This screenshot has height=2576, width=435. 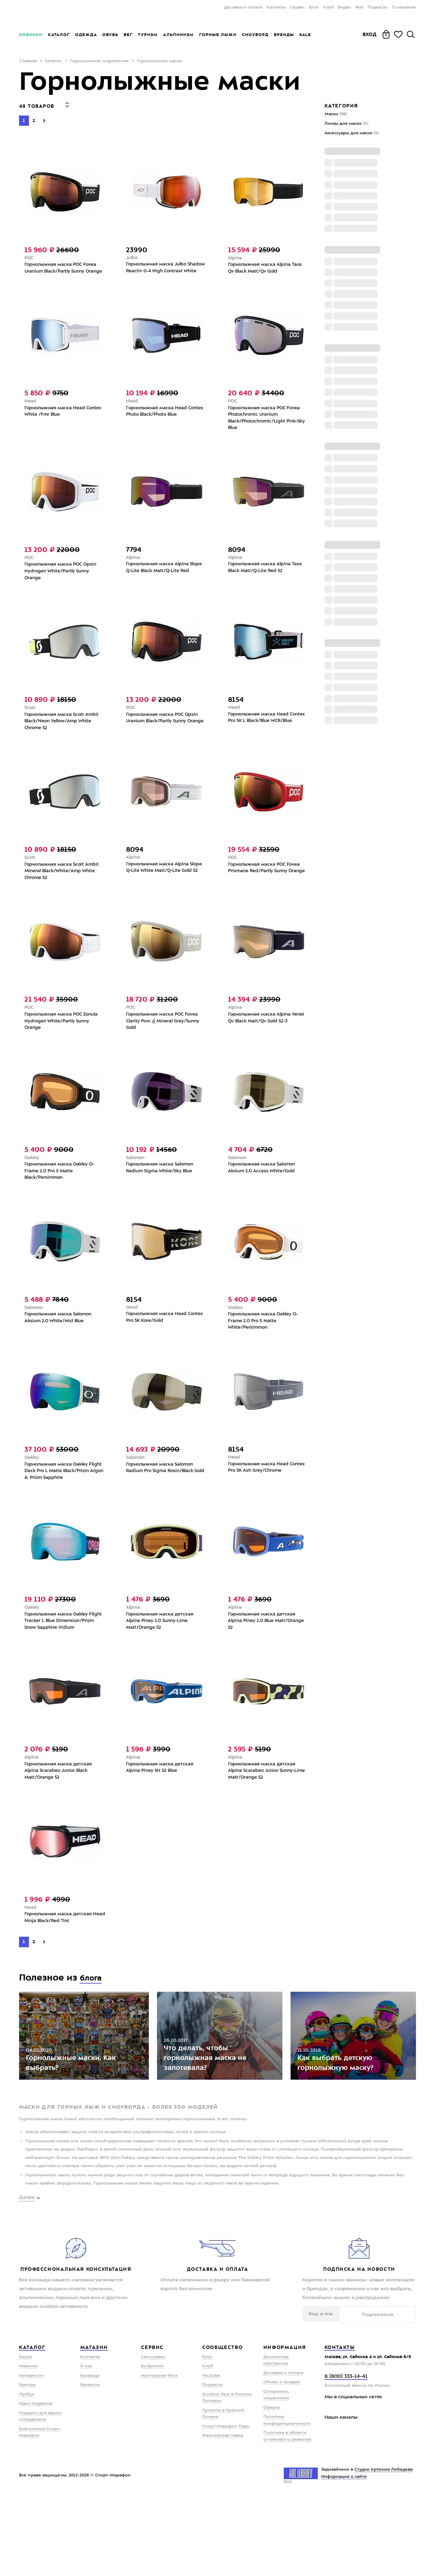 What do you see at coordinates (243, 7) in the screenshot?
I see `Доставка и оплата` at bounding box center [243, 7].